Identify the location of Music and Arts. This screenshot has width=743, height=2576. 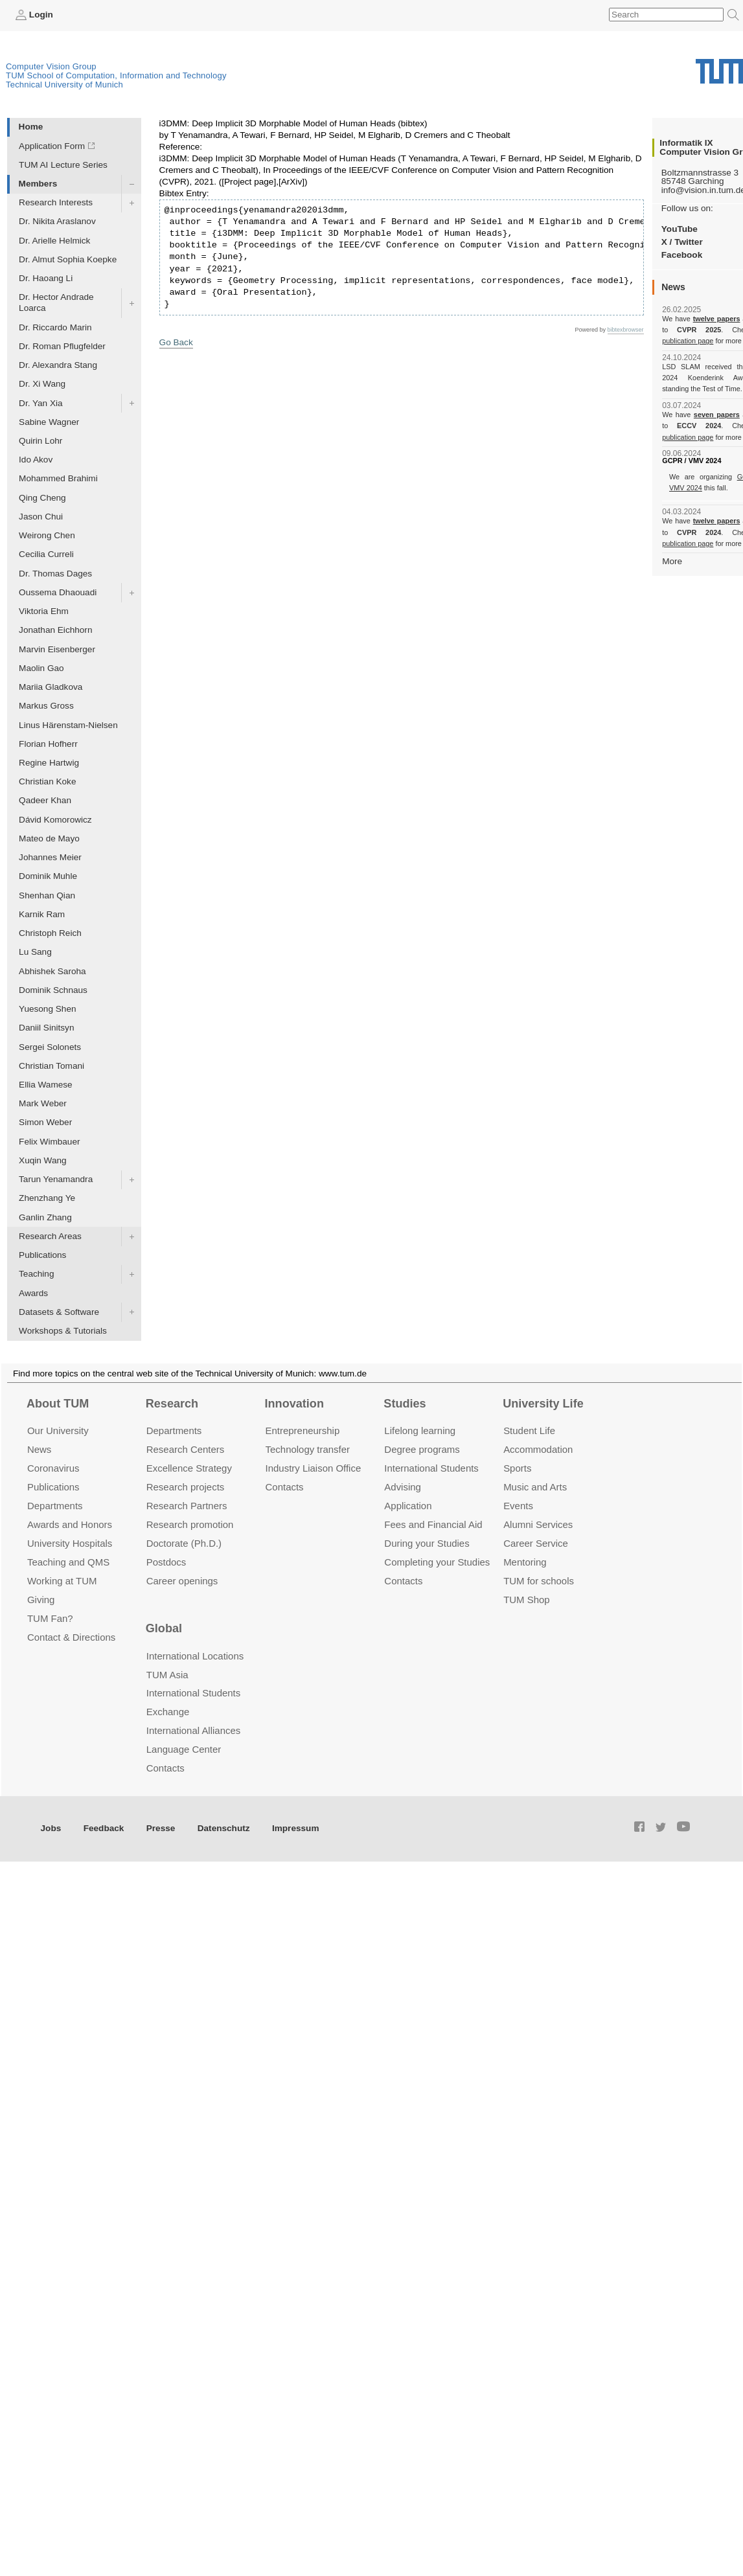
(535, 1486).